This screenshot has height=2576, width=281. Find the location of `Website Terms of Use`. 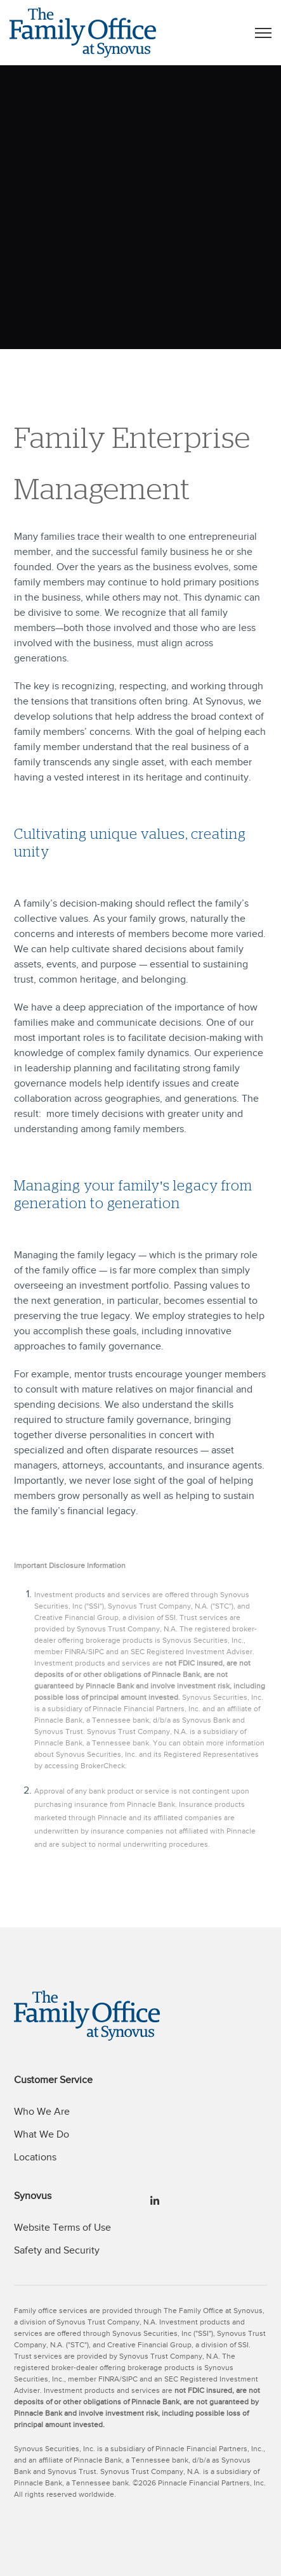

Website Terms of Use is located at coordinates (62, 2227).